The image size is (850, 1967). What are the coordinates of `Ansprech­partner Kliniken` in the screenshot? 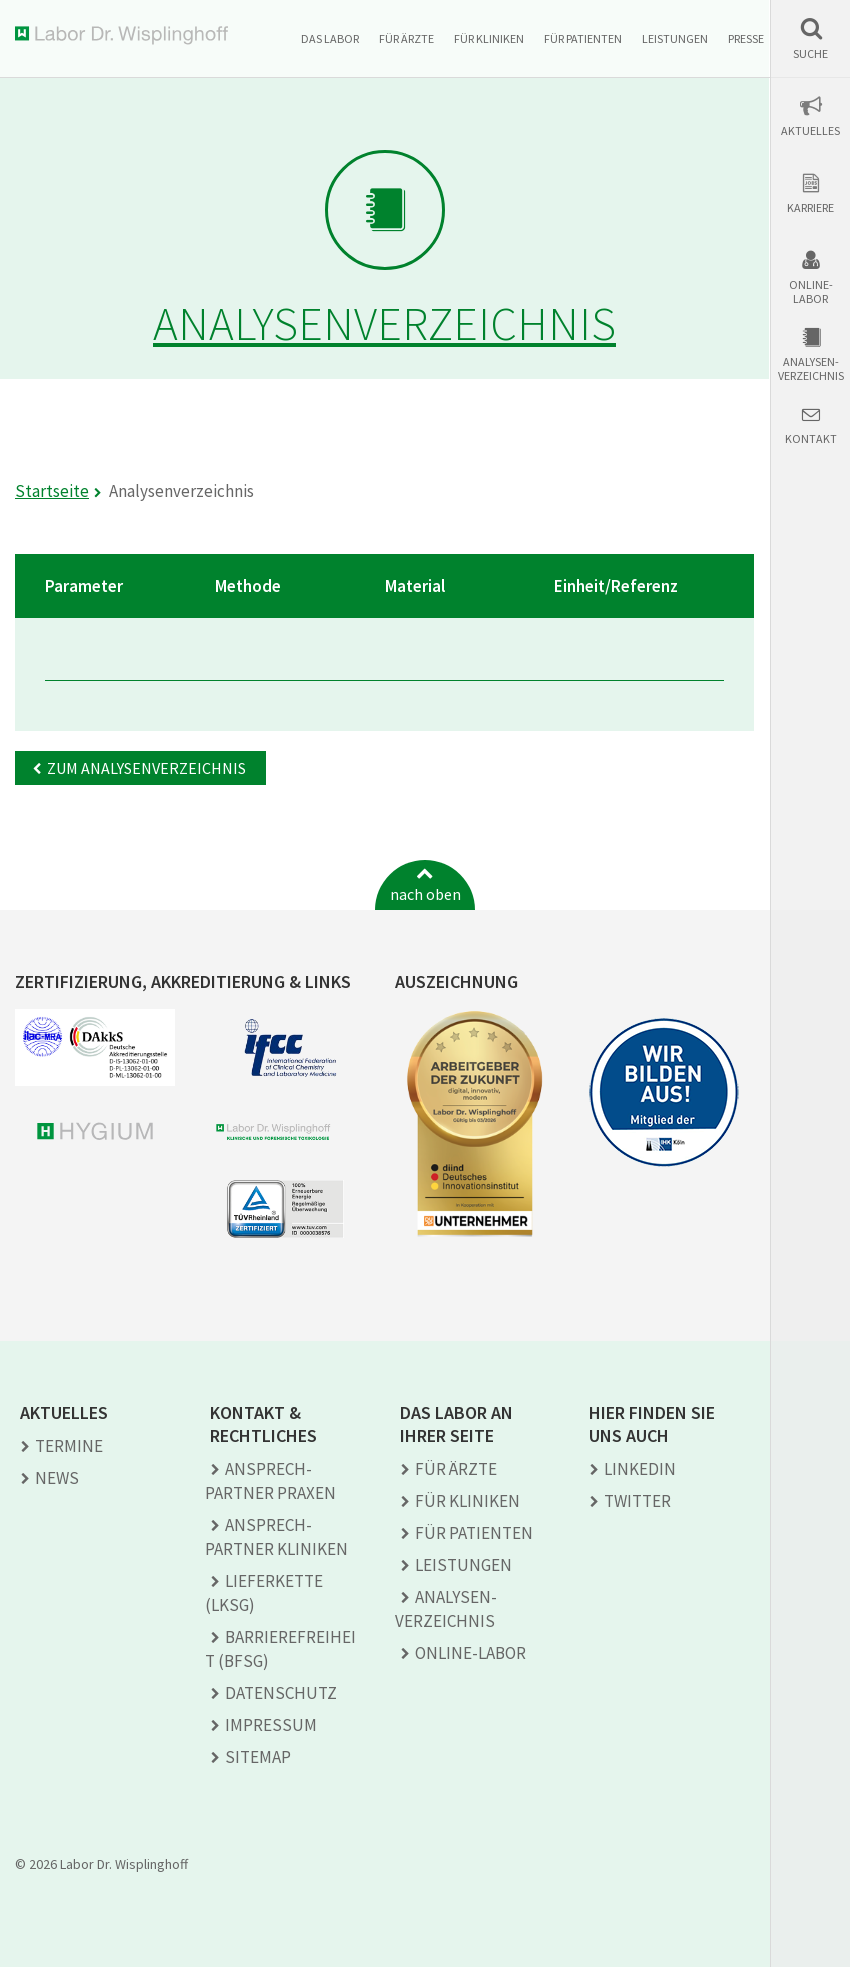 It's located at (276, 1537).